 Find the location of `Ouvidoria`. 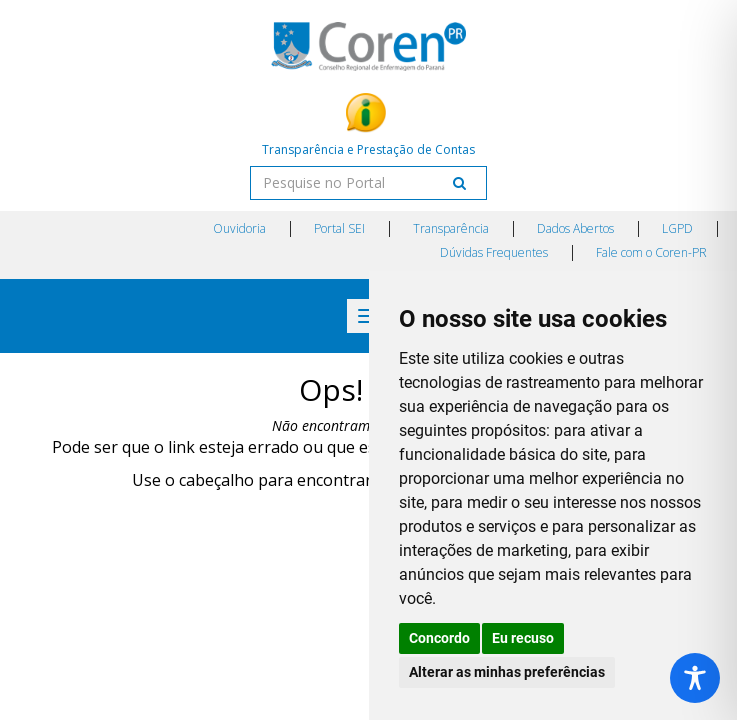

Ouvidoria is located at coordinates (239, 228).